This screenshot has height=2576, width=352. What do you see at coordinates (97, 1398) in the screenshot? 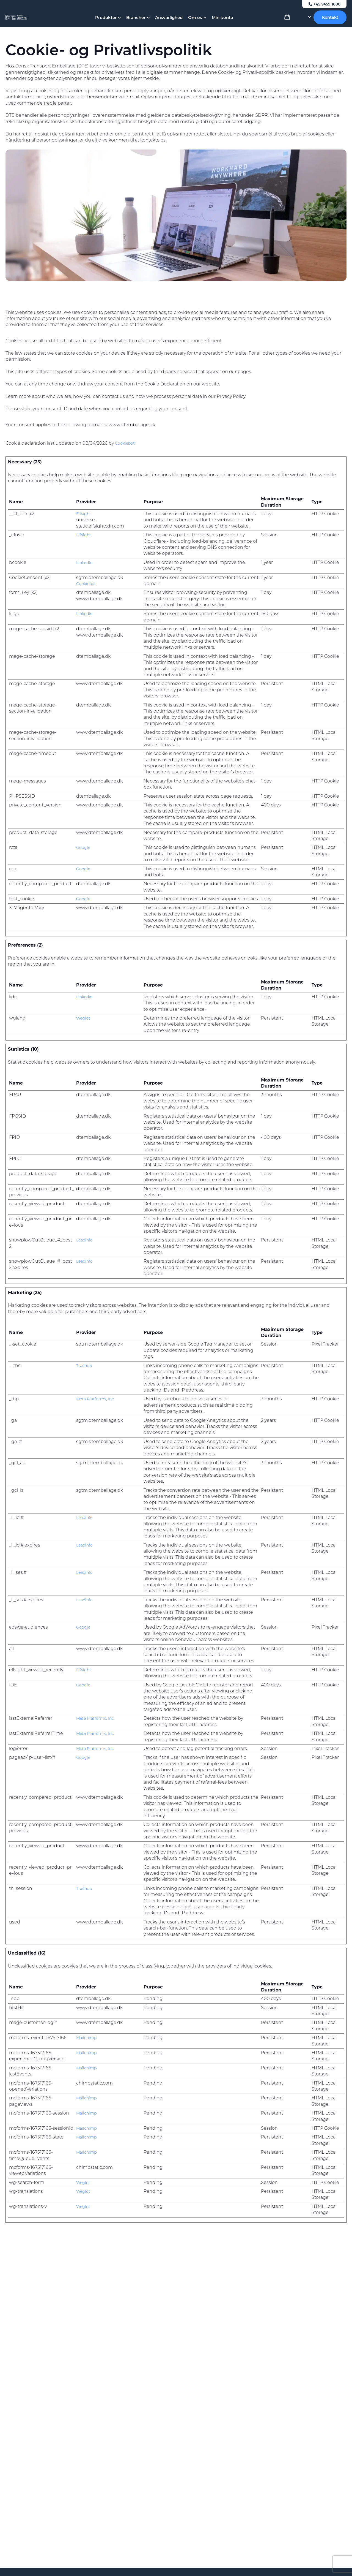
I see `Meta Platforms, Inc.` at bounding box center [97, 1398].